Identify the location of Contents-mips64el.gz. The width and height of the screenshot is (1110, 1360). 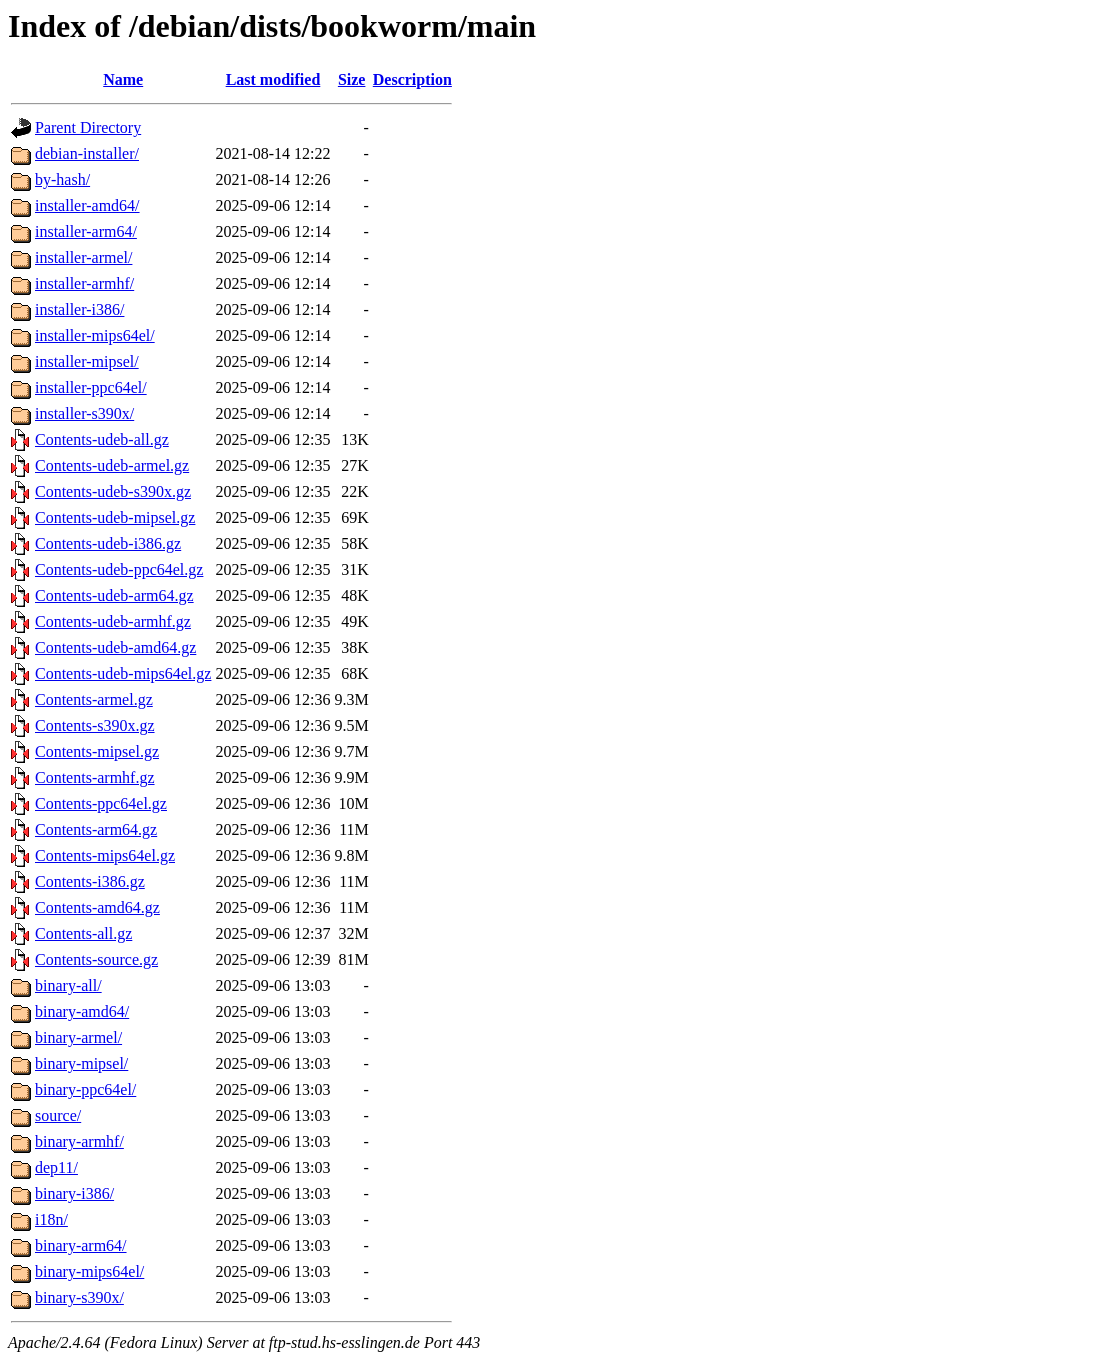
(105, 855).